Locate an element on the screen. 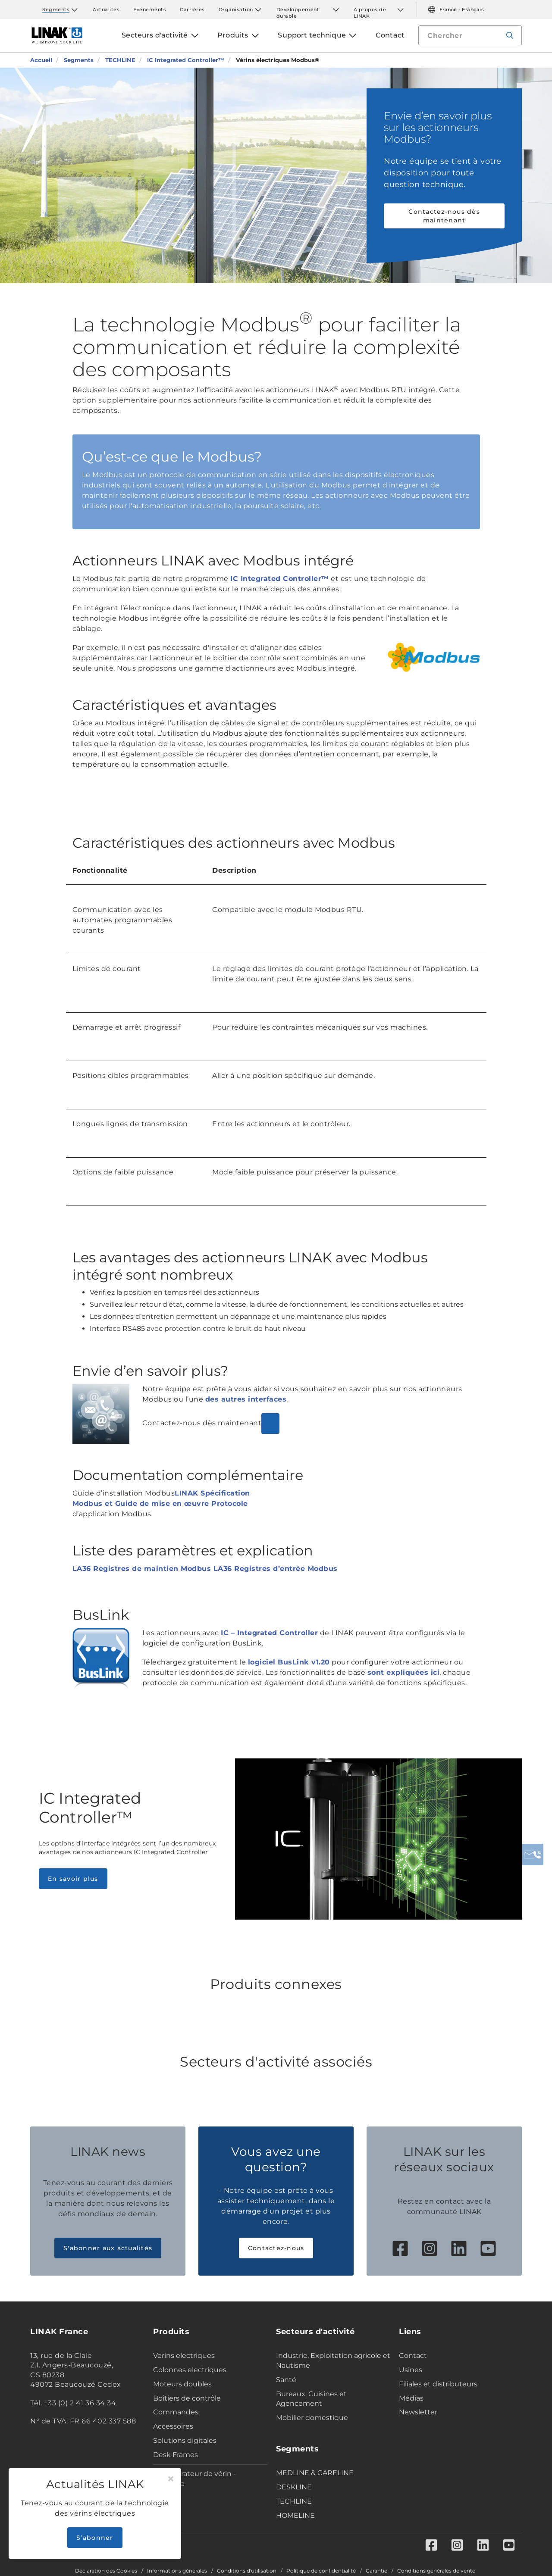 This screenshot has width=552, height=2576. sont expliquées ici is located at coordinates (403, 1672).